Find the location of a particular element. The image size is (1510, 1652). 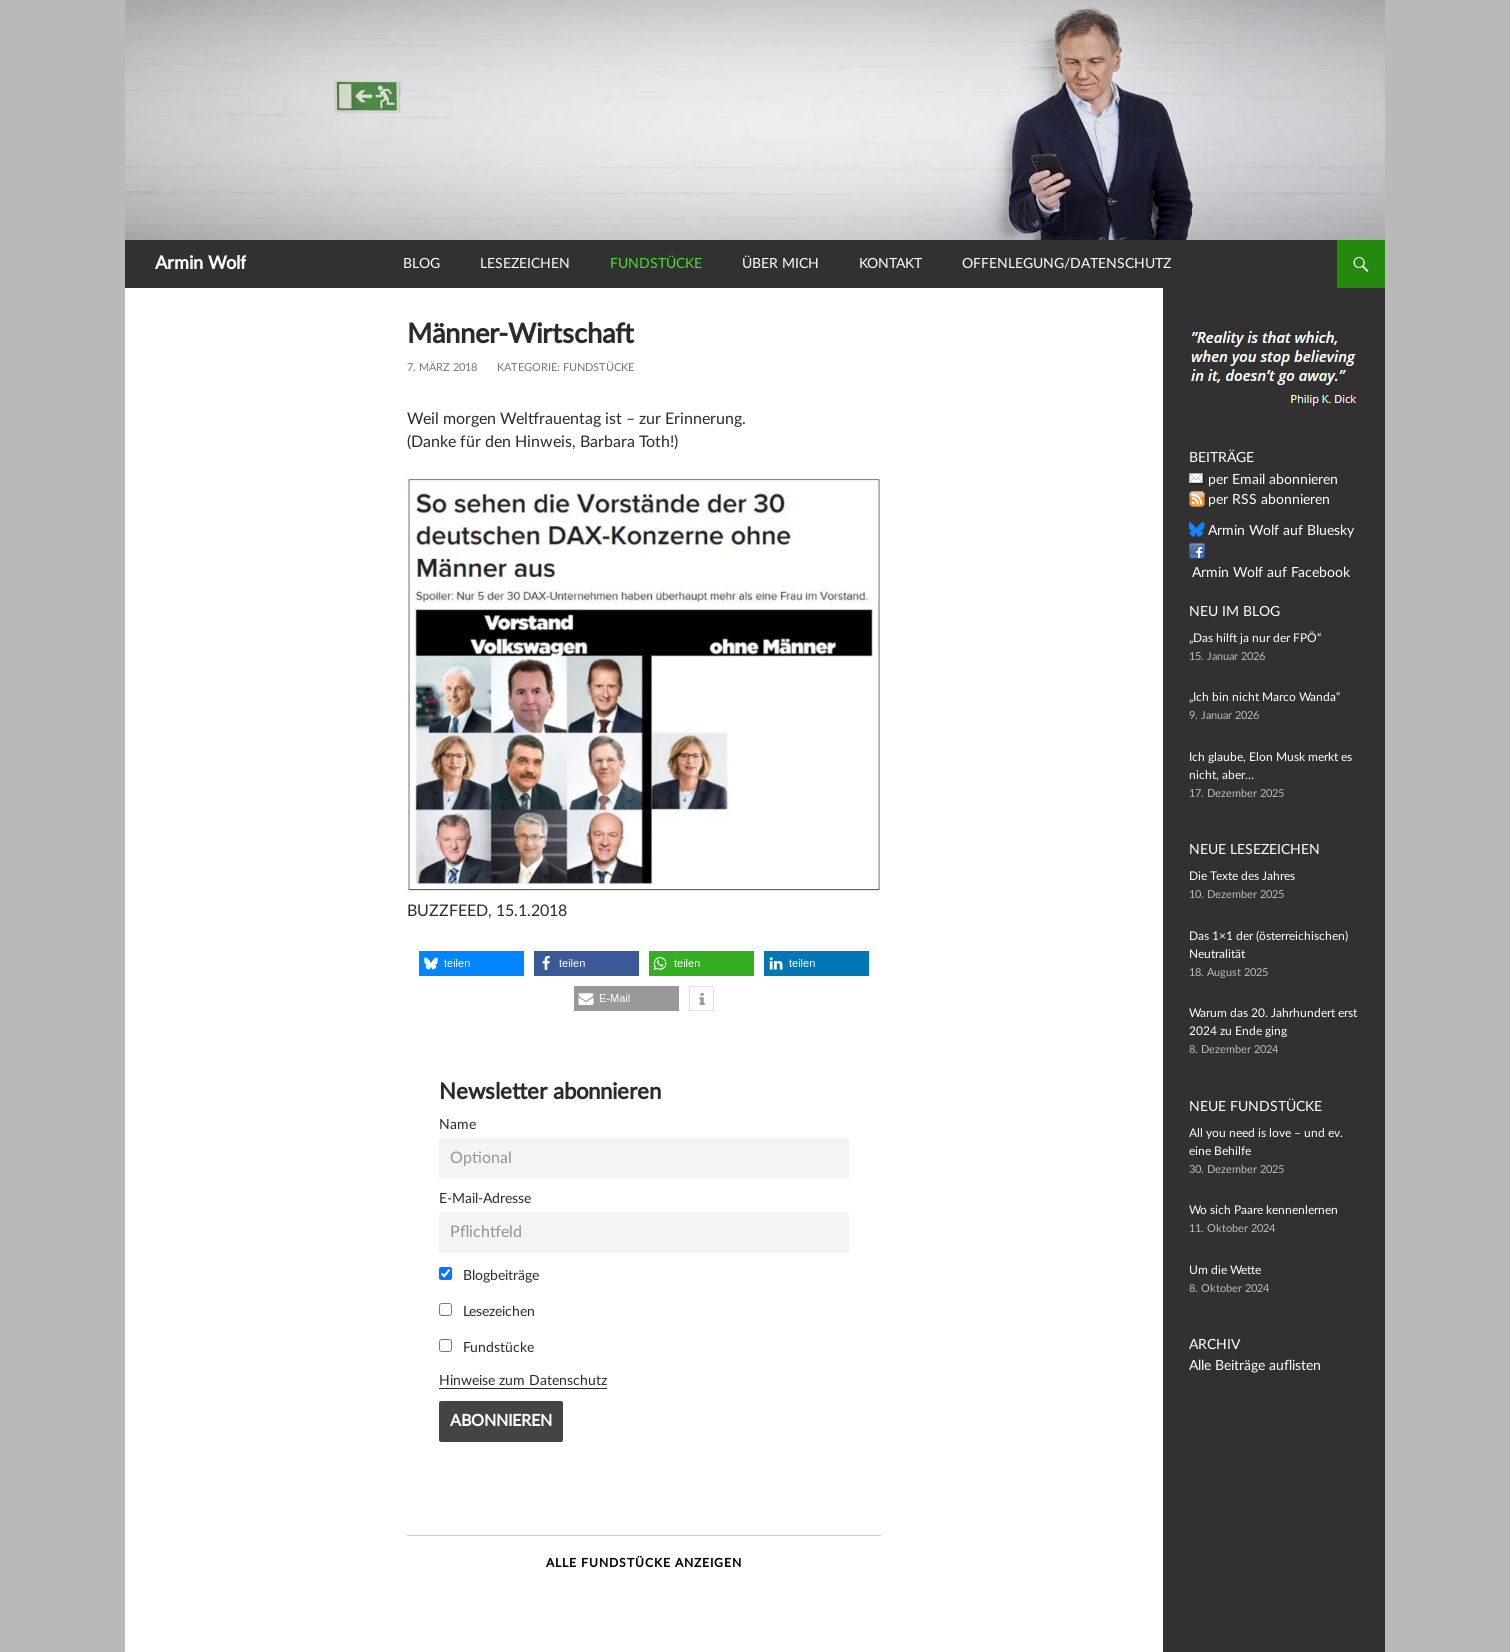

Blog is located at coordinates (421, 264).